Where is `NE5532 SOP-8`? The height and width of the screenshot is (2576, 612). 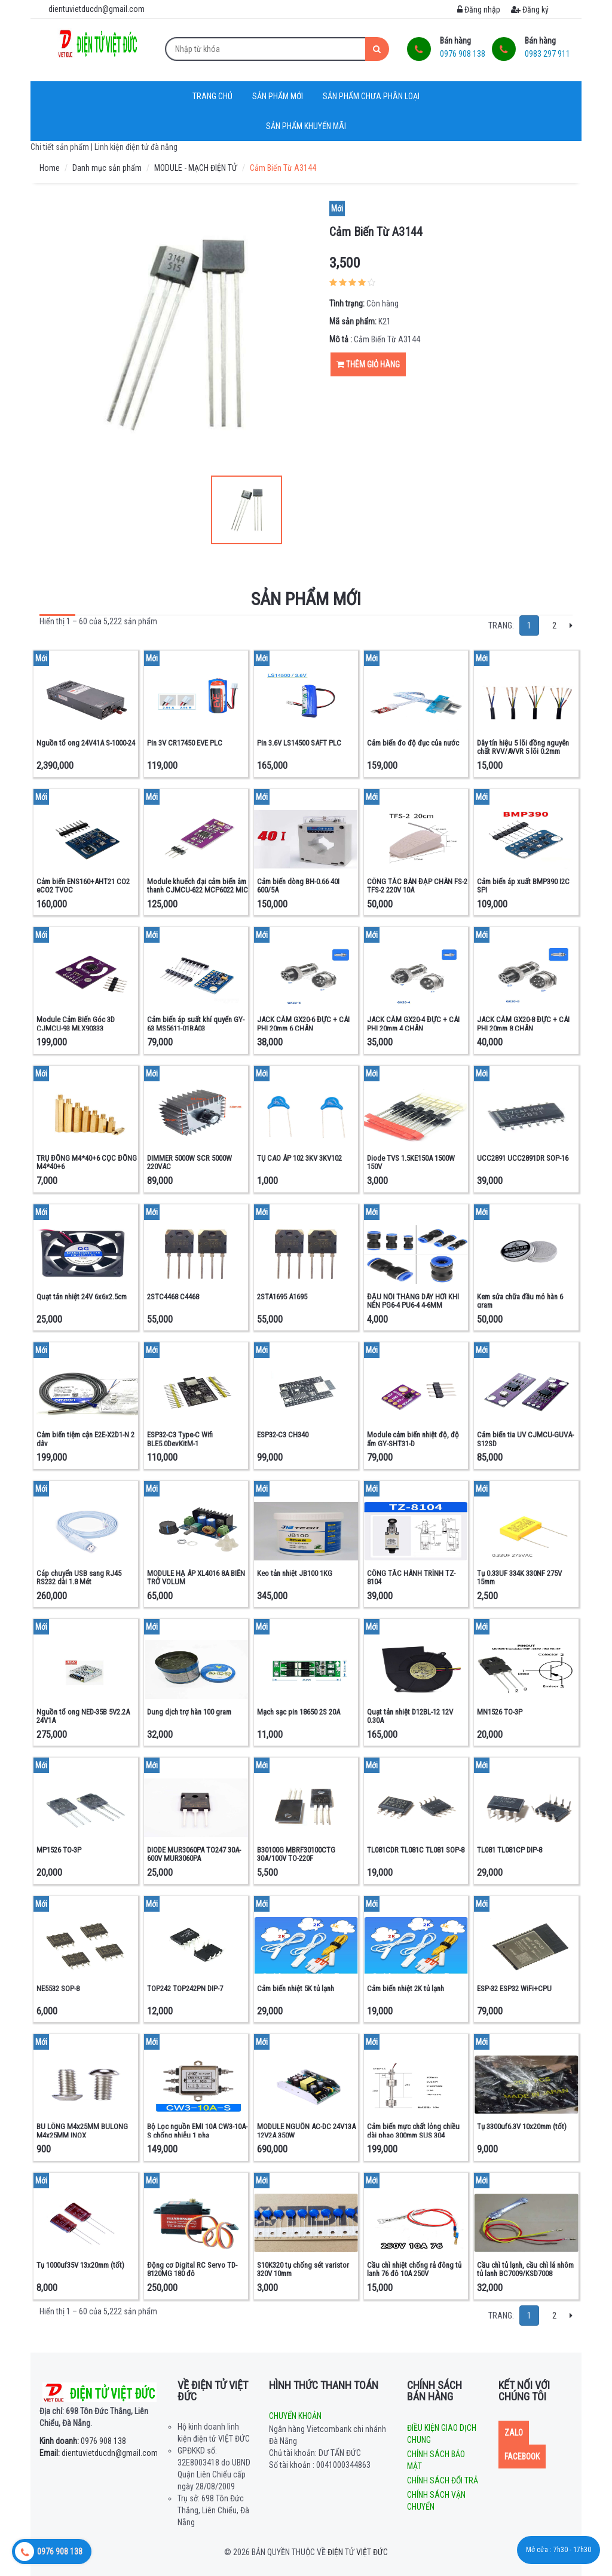
NE5532 SOP-8 is located at coordinates (57, 1988).